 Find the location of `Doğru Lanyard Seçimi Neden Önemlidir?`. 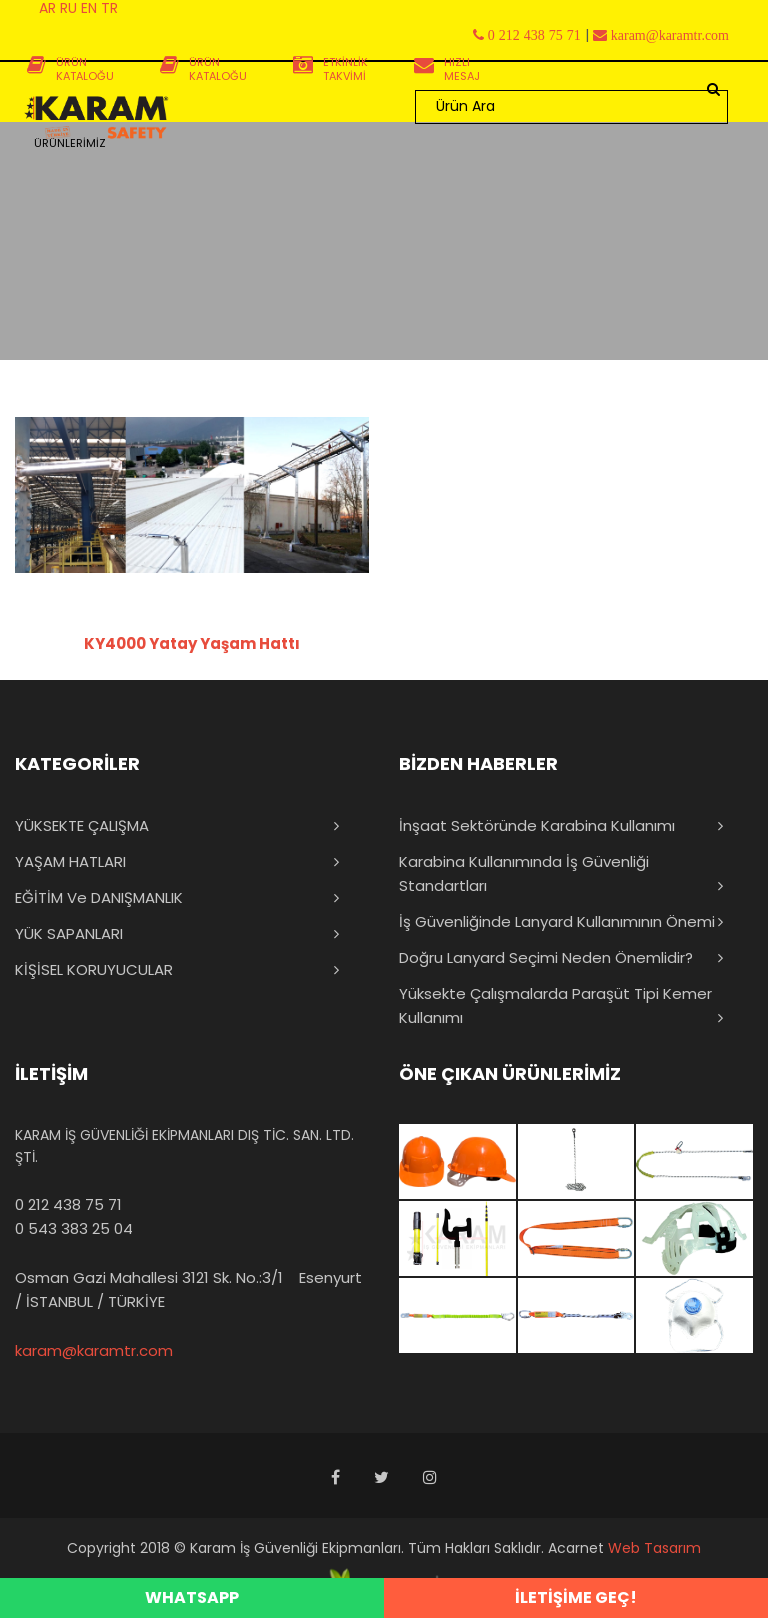

Doğru Lanyard Seçimi Neden Önemlidir? is located at coordinates (546, 957).